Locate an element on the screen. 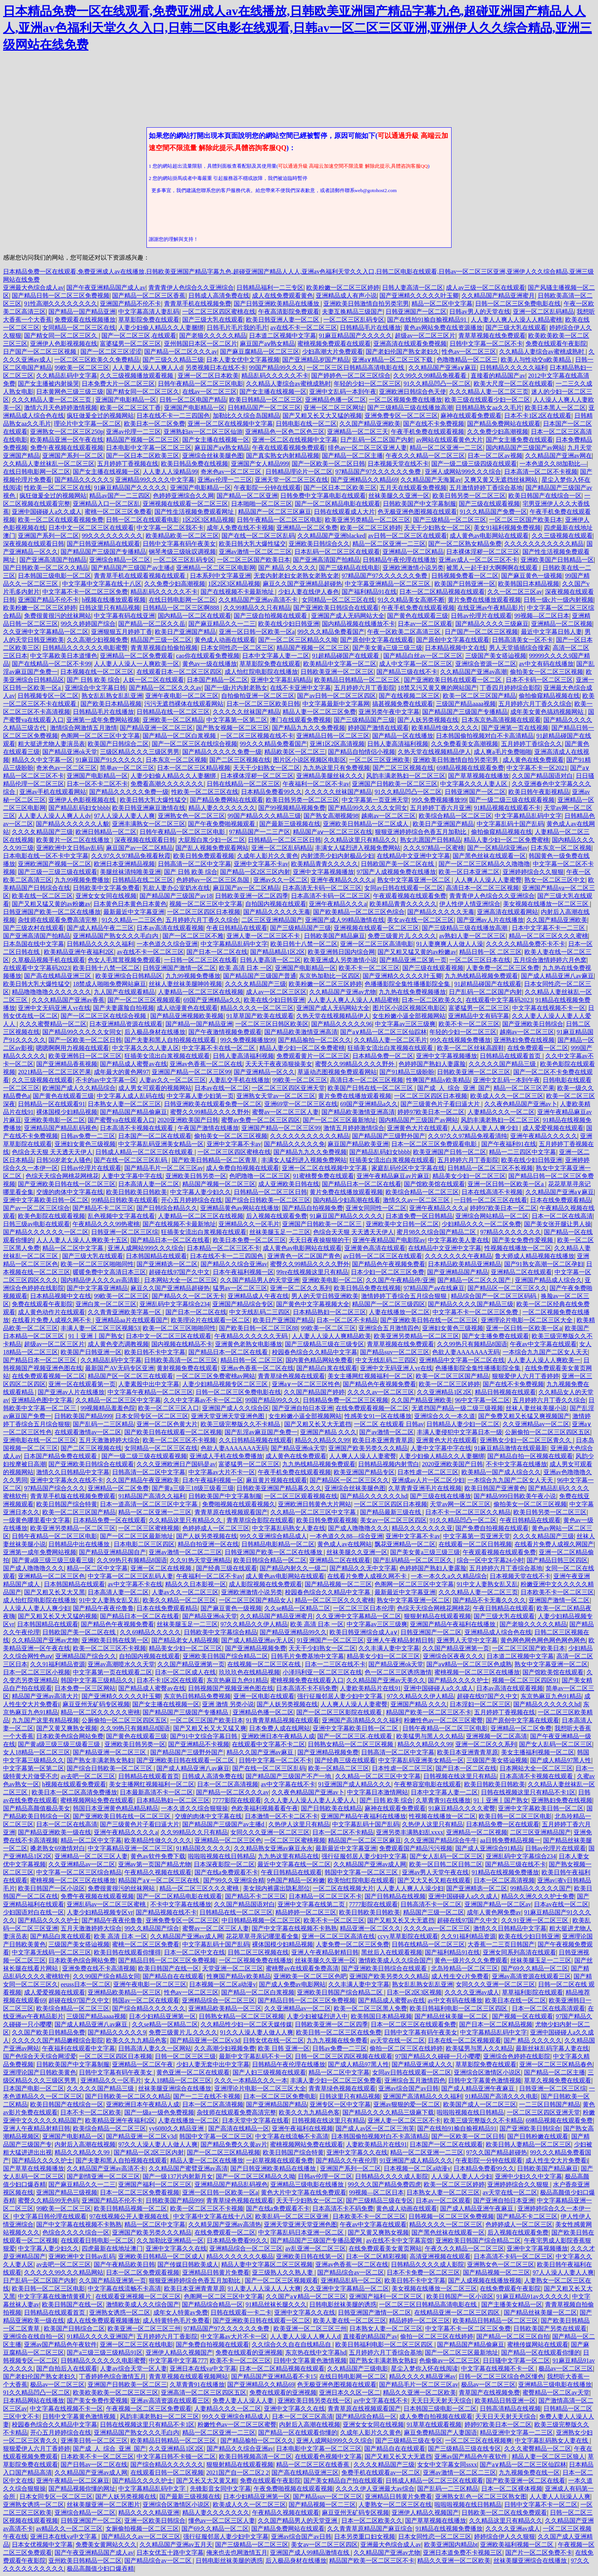 The height and width of the screenshot is (2576, 598). 日韩在线观看成人大片 is located at coordinates (344, 511).